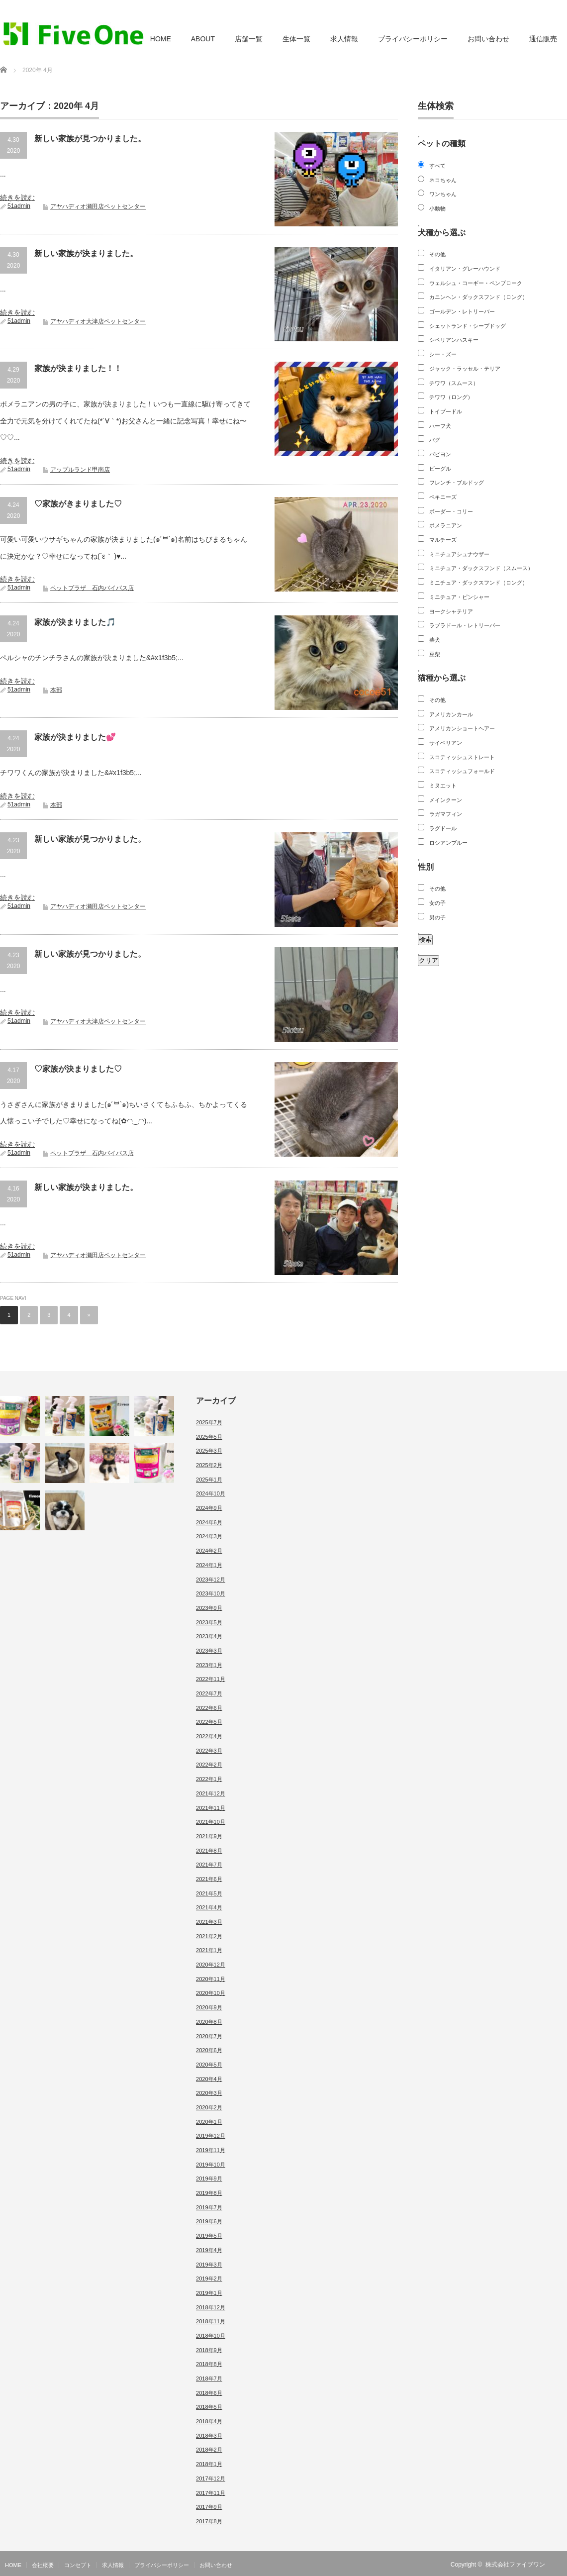 The width and height of the screenshot is (567, 2576). What do you see at coordinates (86, 253) in the screenshot?
I see `新しい家族が決まりました。` at bounding box center [86, 253].